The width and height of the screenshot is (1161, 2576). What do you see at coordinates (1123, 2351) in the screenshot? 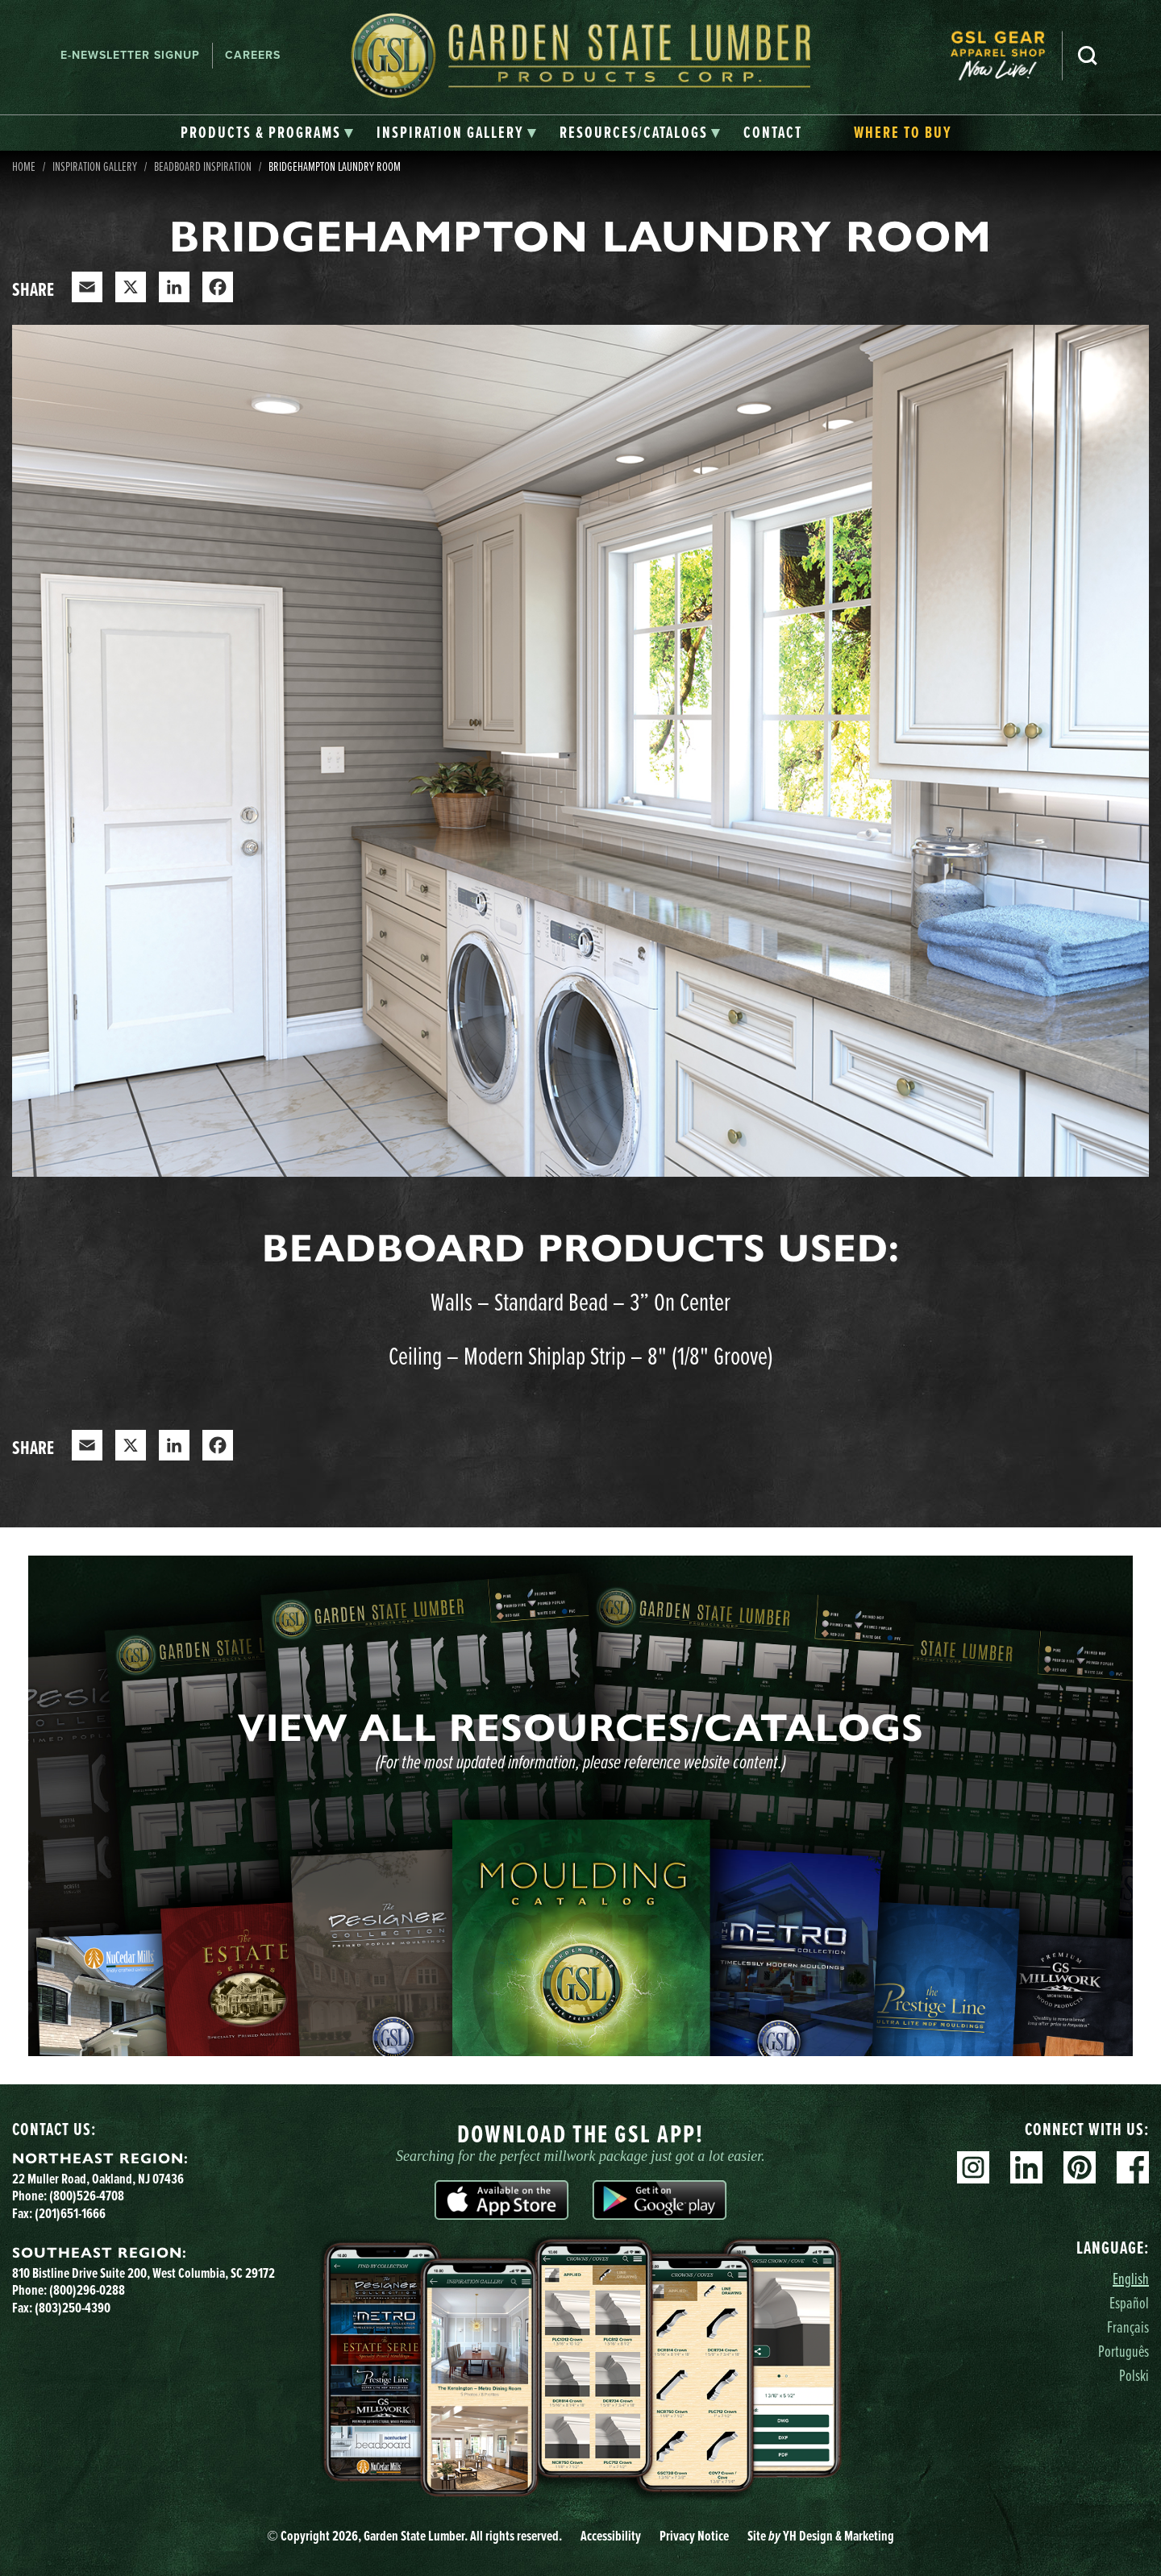
I see `Português` at bounding box center [1123, 2351].